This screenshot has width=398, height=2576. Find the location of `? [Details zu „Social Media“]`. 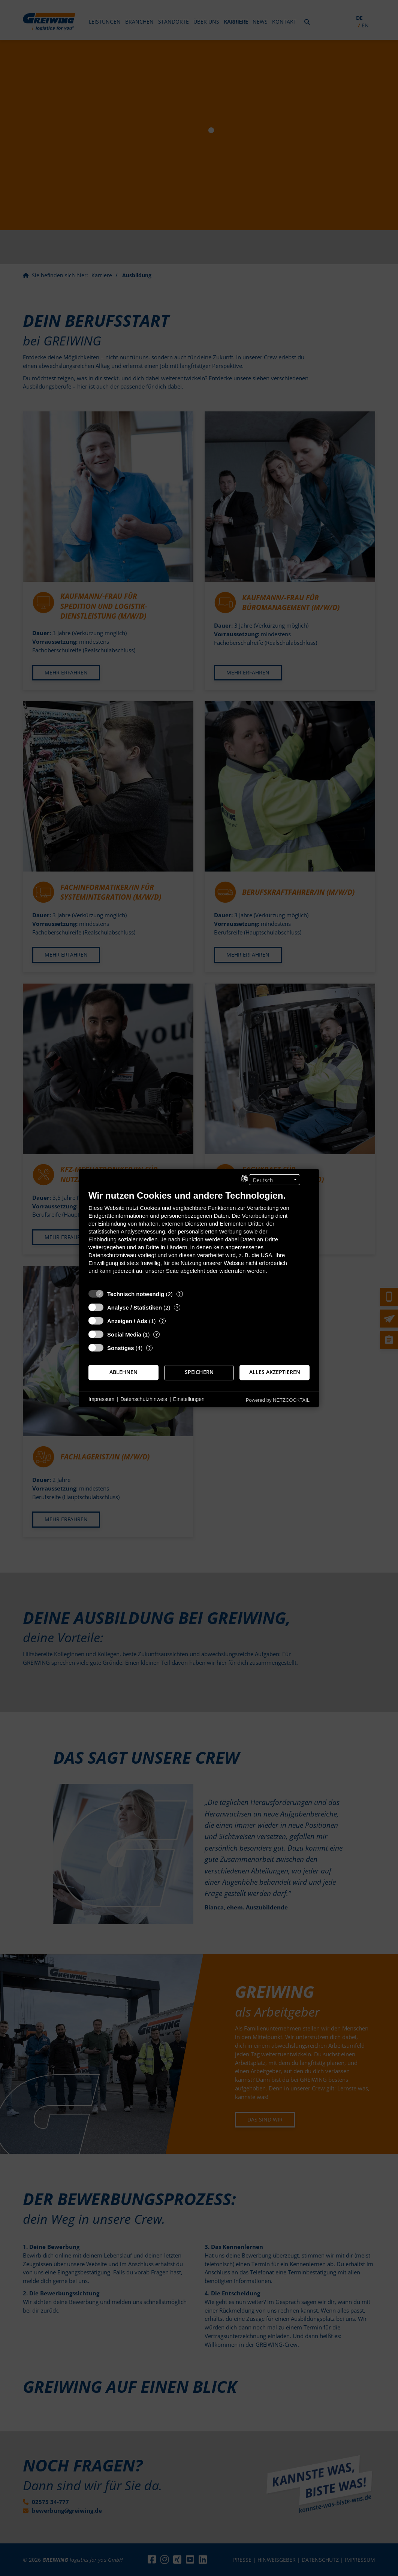

? [Details zu „Social Media“] is located at coordinates (157, 1334).